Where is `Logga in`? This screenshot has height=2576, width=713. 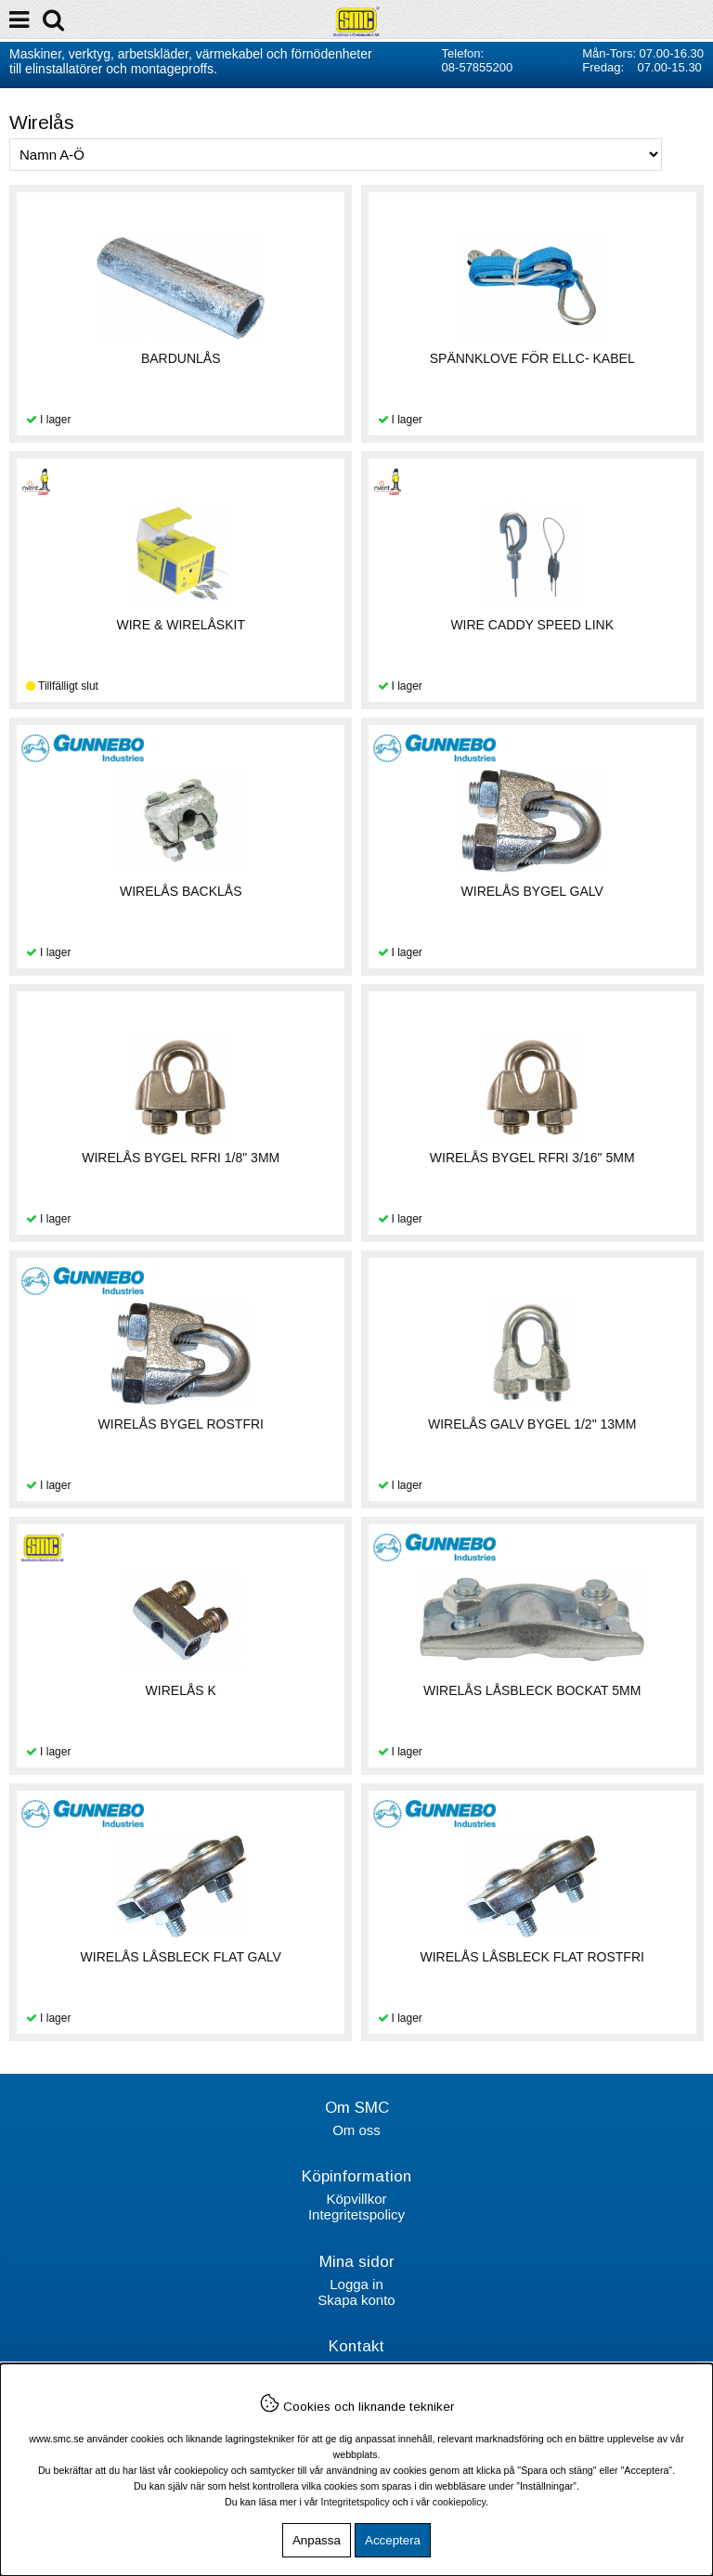 Logga in is located at coordinates (356, 2284).